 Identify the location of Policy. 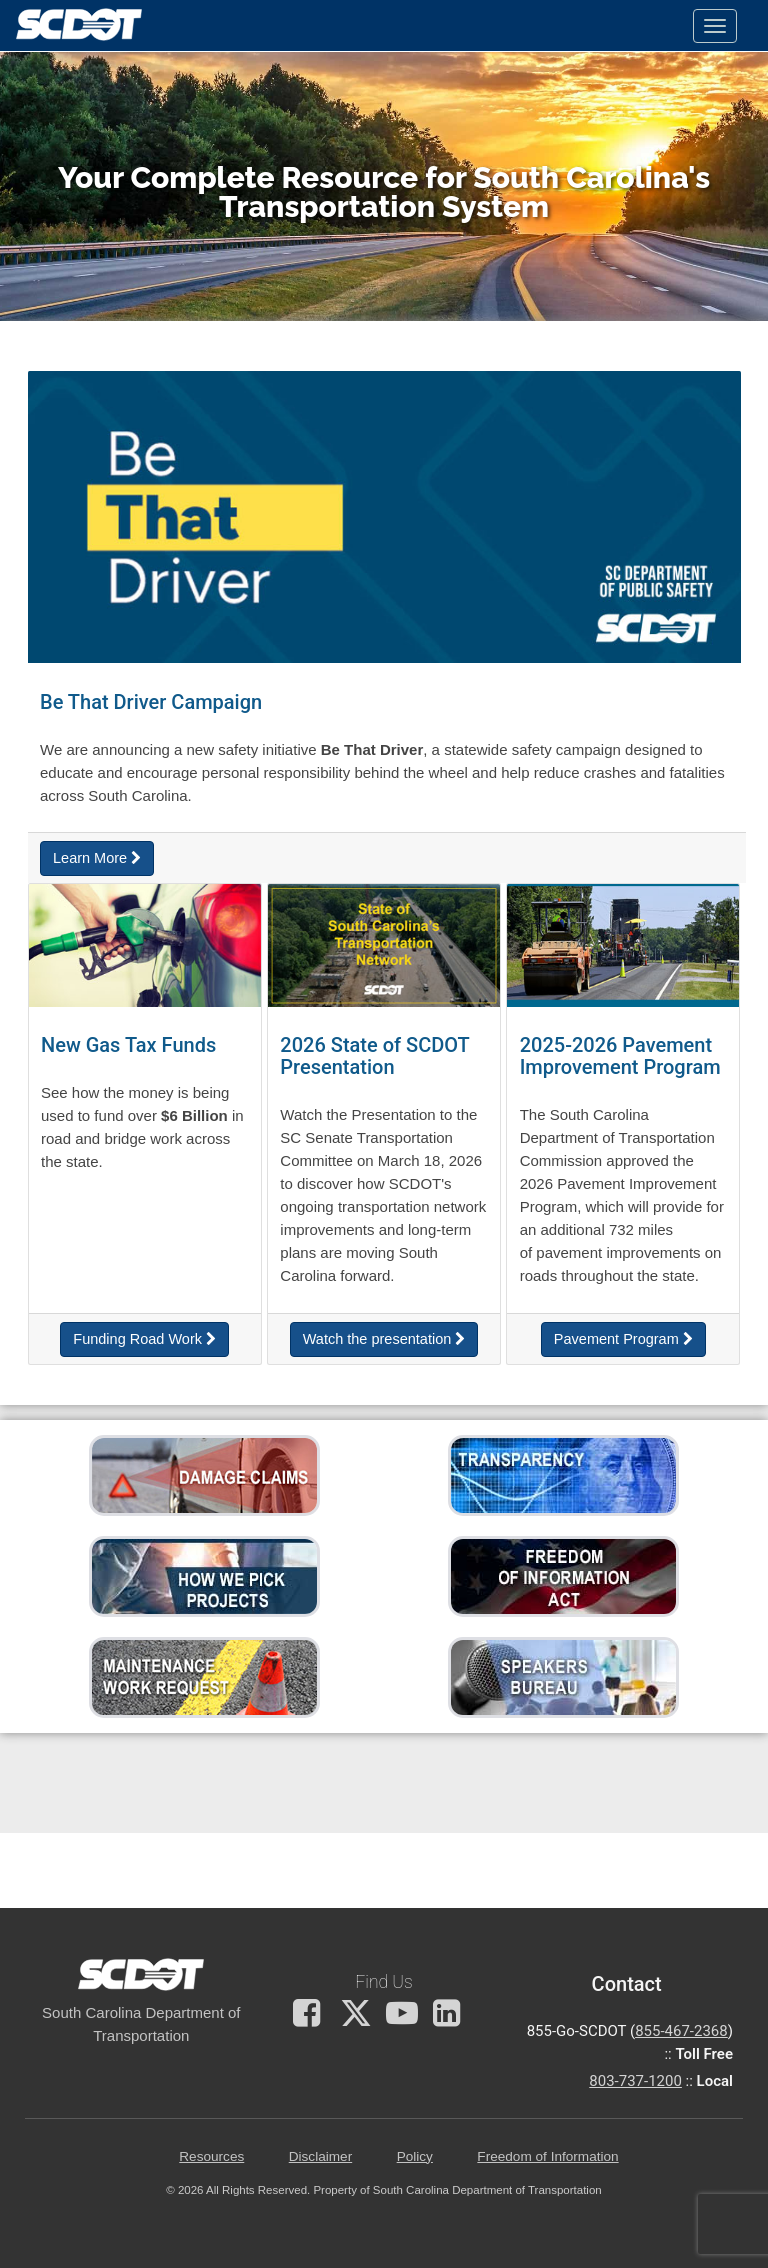
(415, 2156).